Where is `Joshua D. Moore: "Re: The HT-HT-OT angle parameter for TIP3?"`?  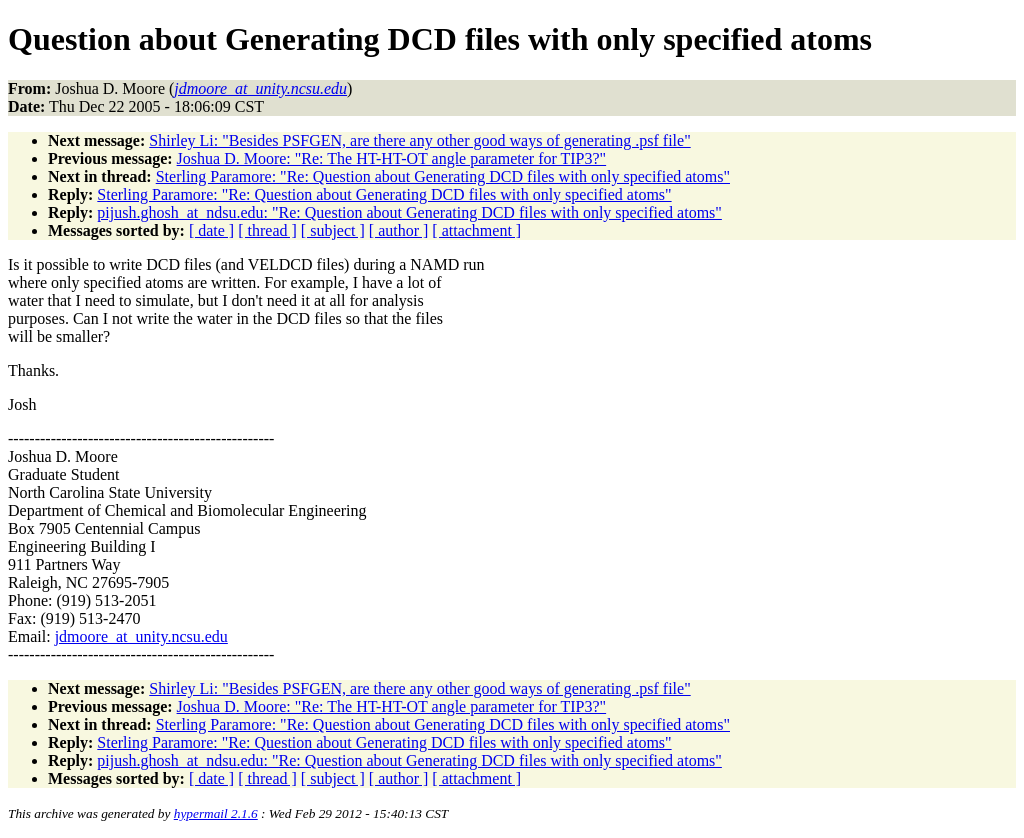 Joshua D. Moore: "Re: The HT-HT-OT angle parameter for TIP3?" is located at coordinates (392, 158).